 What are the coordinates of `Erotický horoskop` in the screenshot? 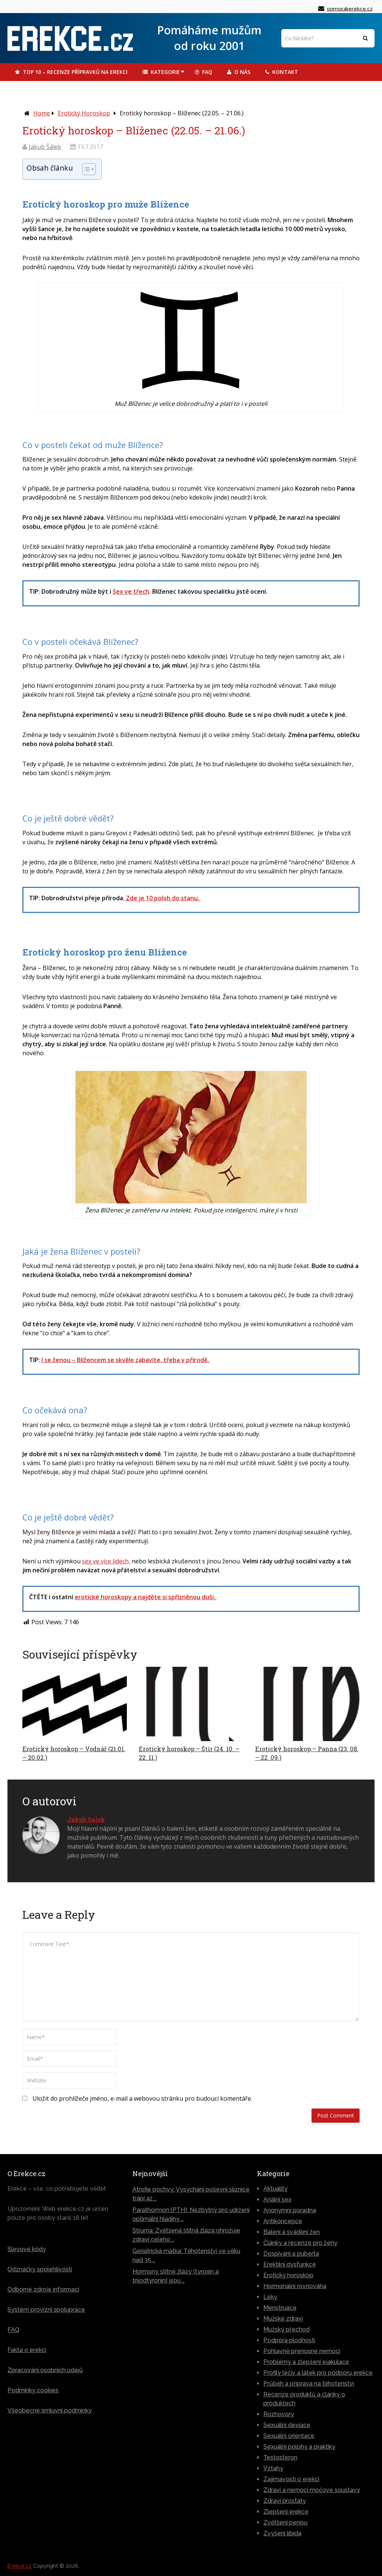 It's located at (84, 113).